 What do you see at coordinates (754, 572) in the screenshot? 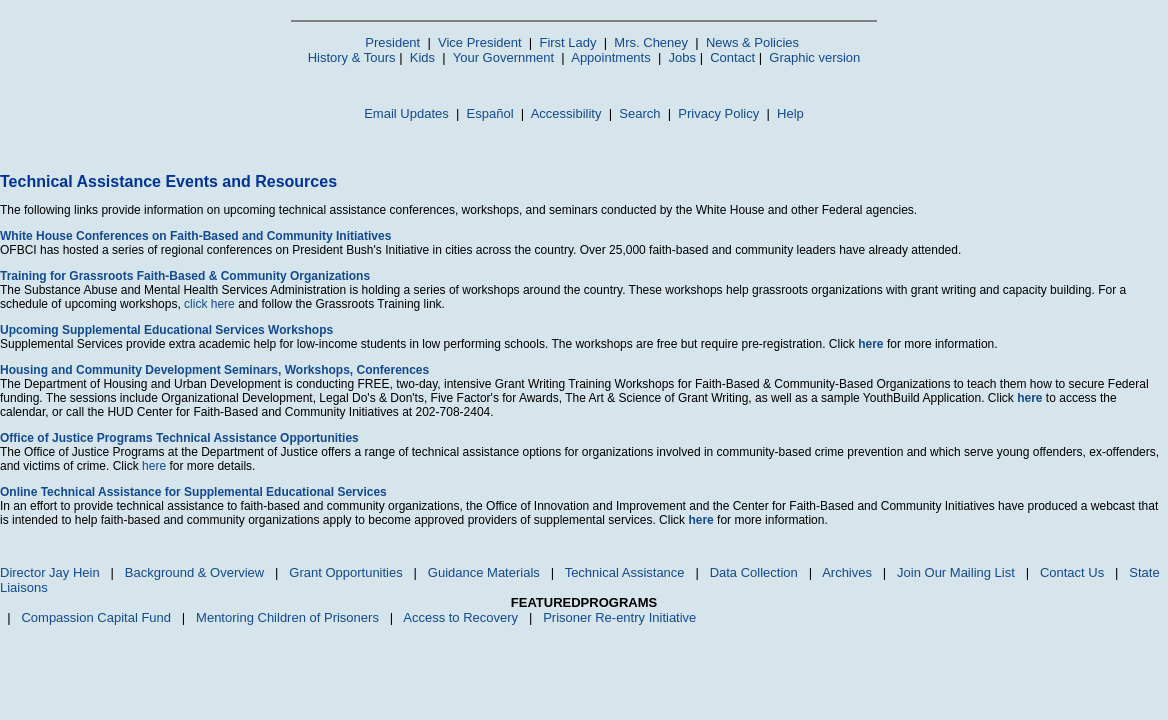
I see `Data Collection` at bounding box center [754, 572].